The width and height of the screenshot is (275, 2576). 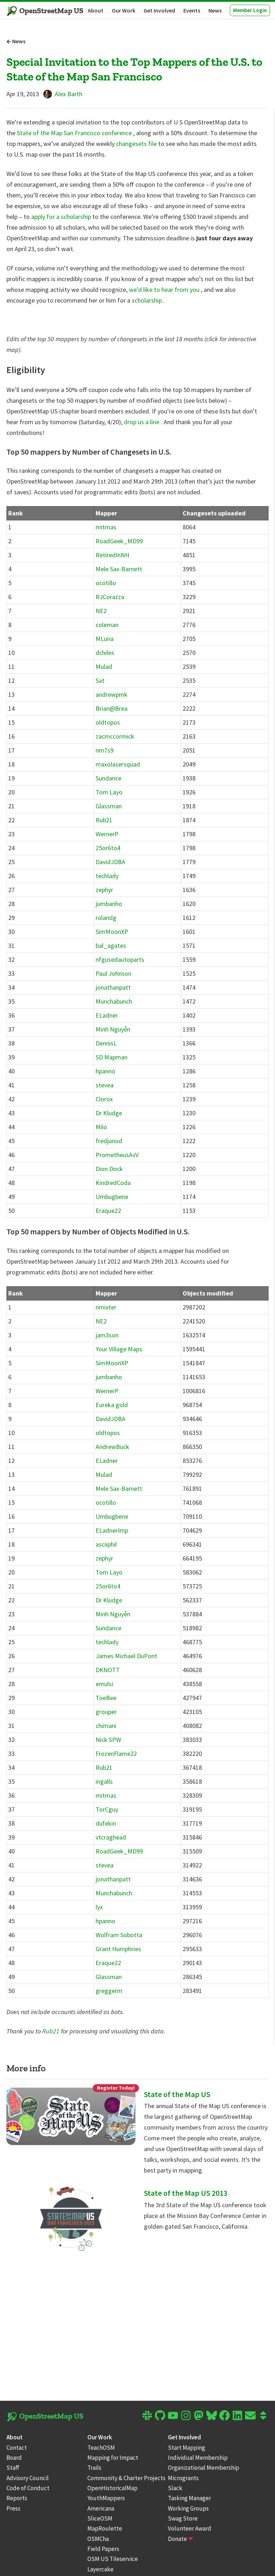 What do you see at coordinates (12, 2468) in the screenshot?
I see `Staff` at bounding box center [12, 2468].